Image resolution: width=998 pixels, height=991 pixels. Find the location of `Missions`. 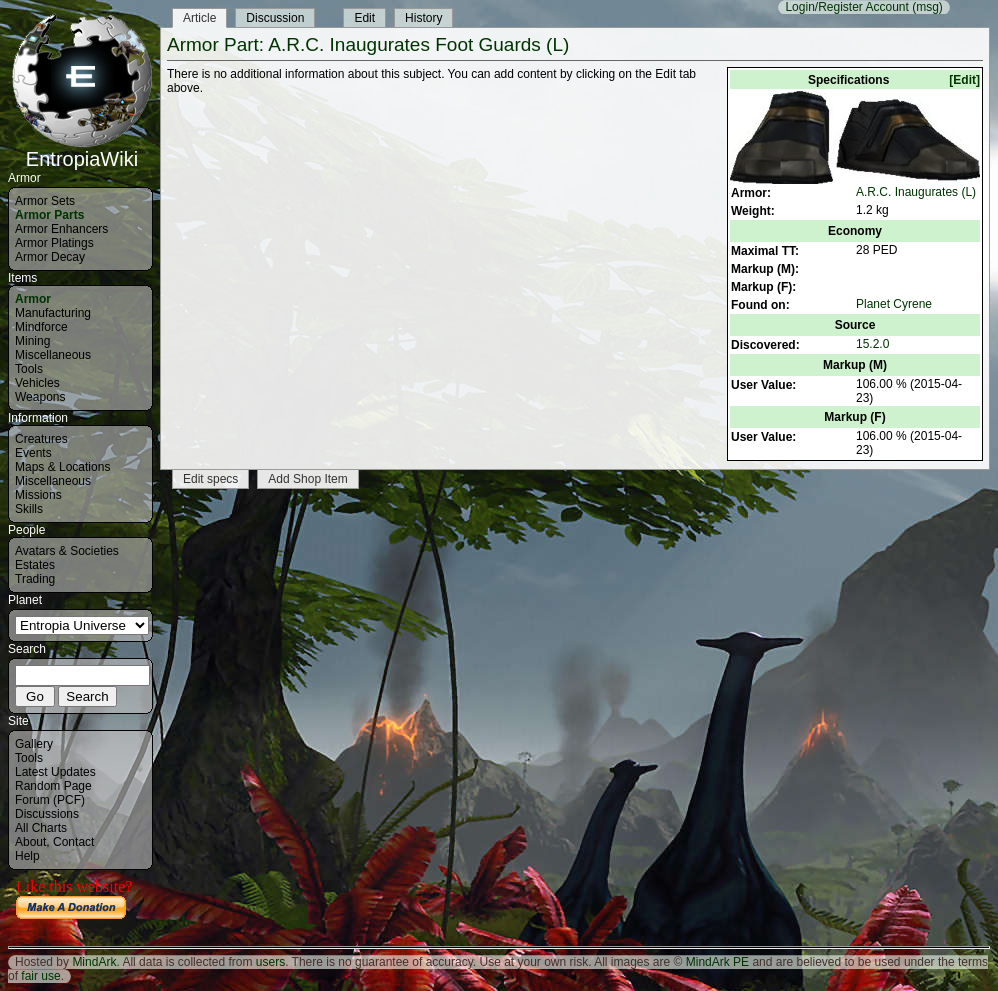

Missions is located at coordinates (38, 495).